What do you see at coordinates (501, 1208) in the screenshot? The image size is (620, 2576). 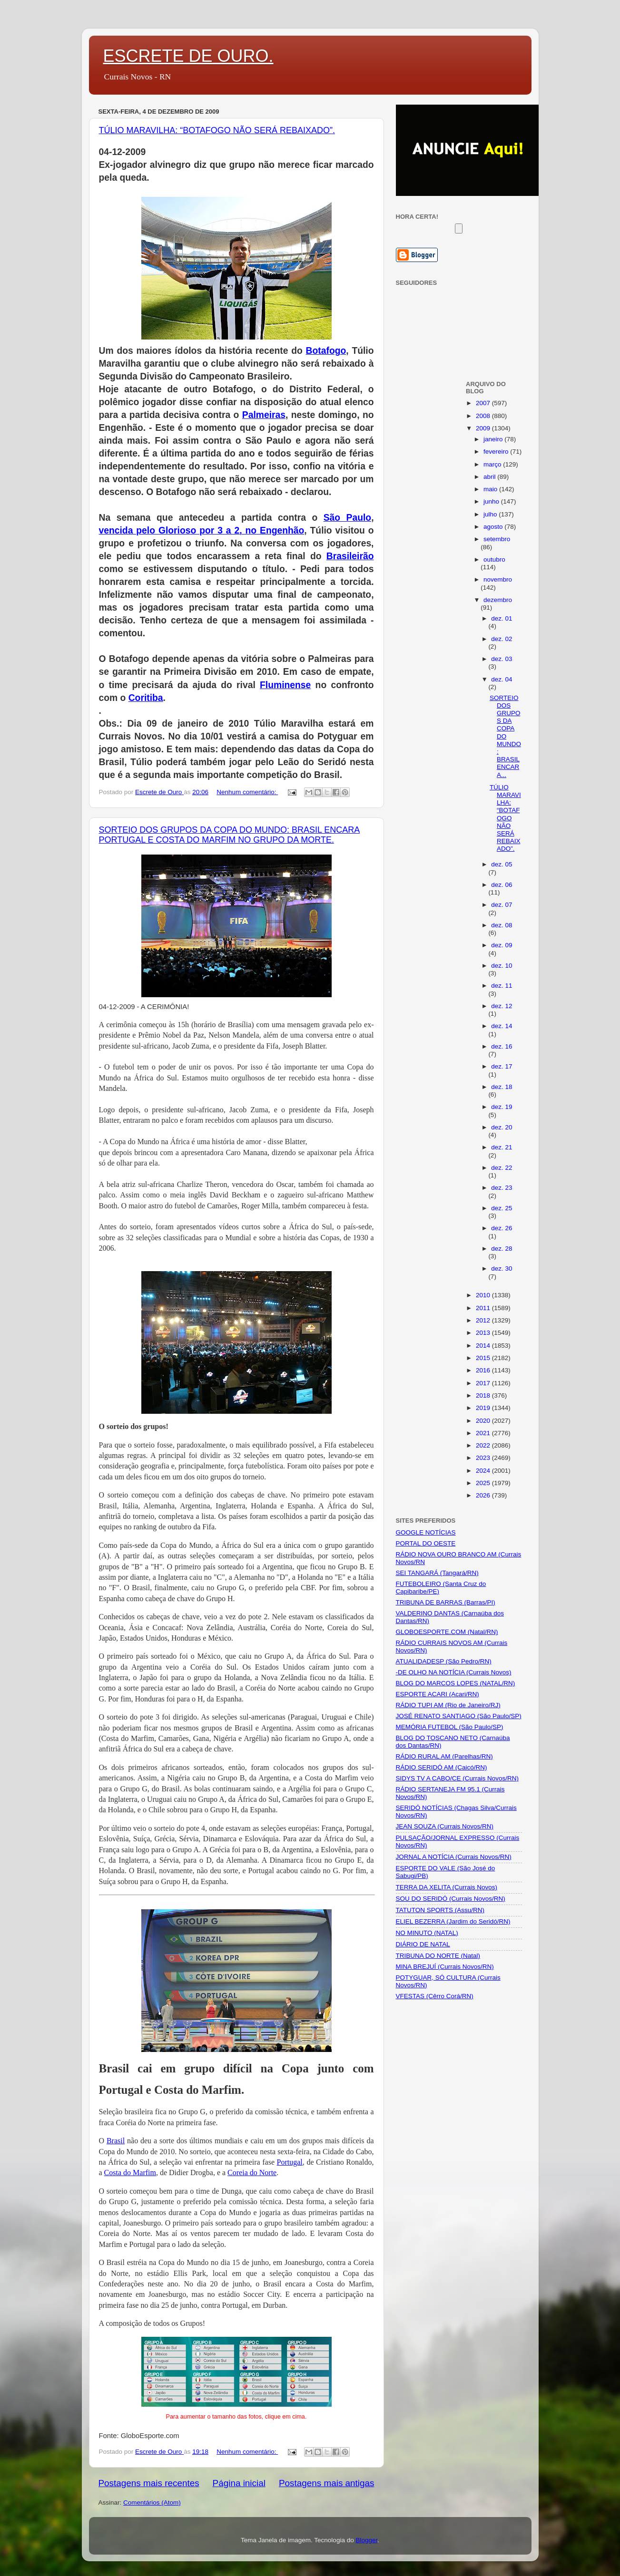 I see `dez. 25` at bounding box center [501, 1208].